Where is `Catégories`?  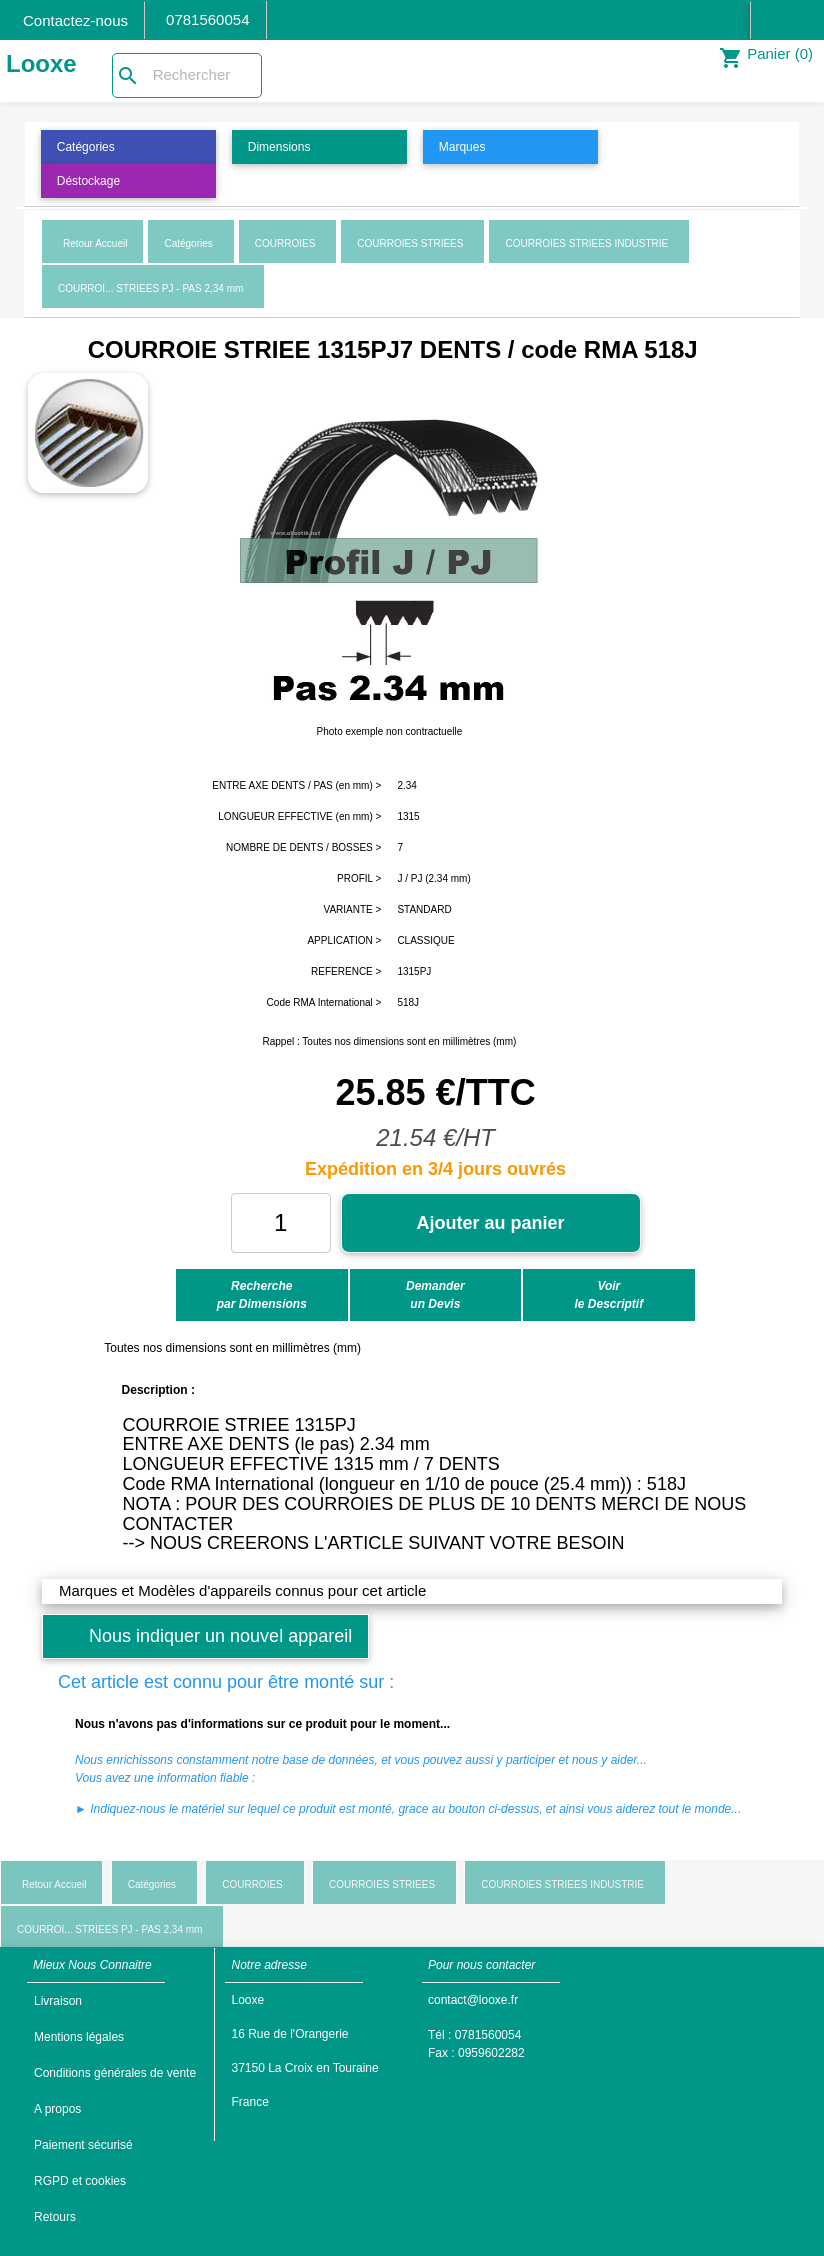
Catégories is located at coordinates (188, 243).